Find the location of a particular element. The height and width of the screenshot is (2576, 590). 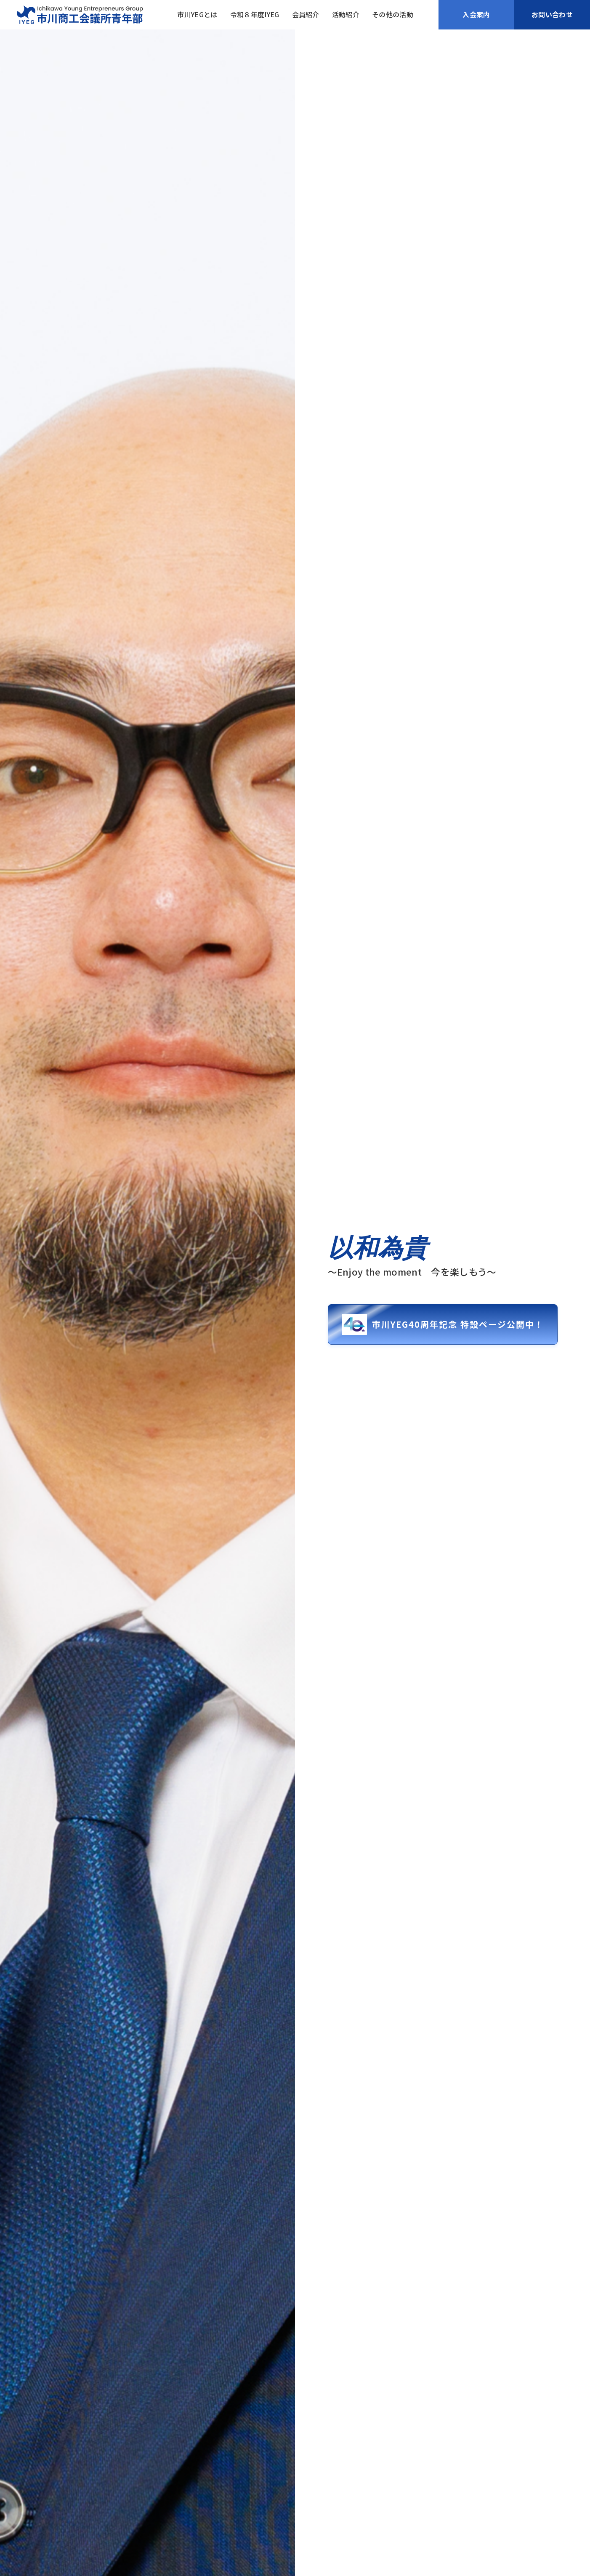

市川YEG40周年記念 特設ページ公開中！ is located at coordinates (443, 1324).